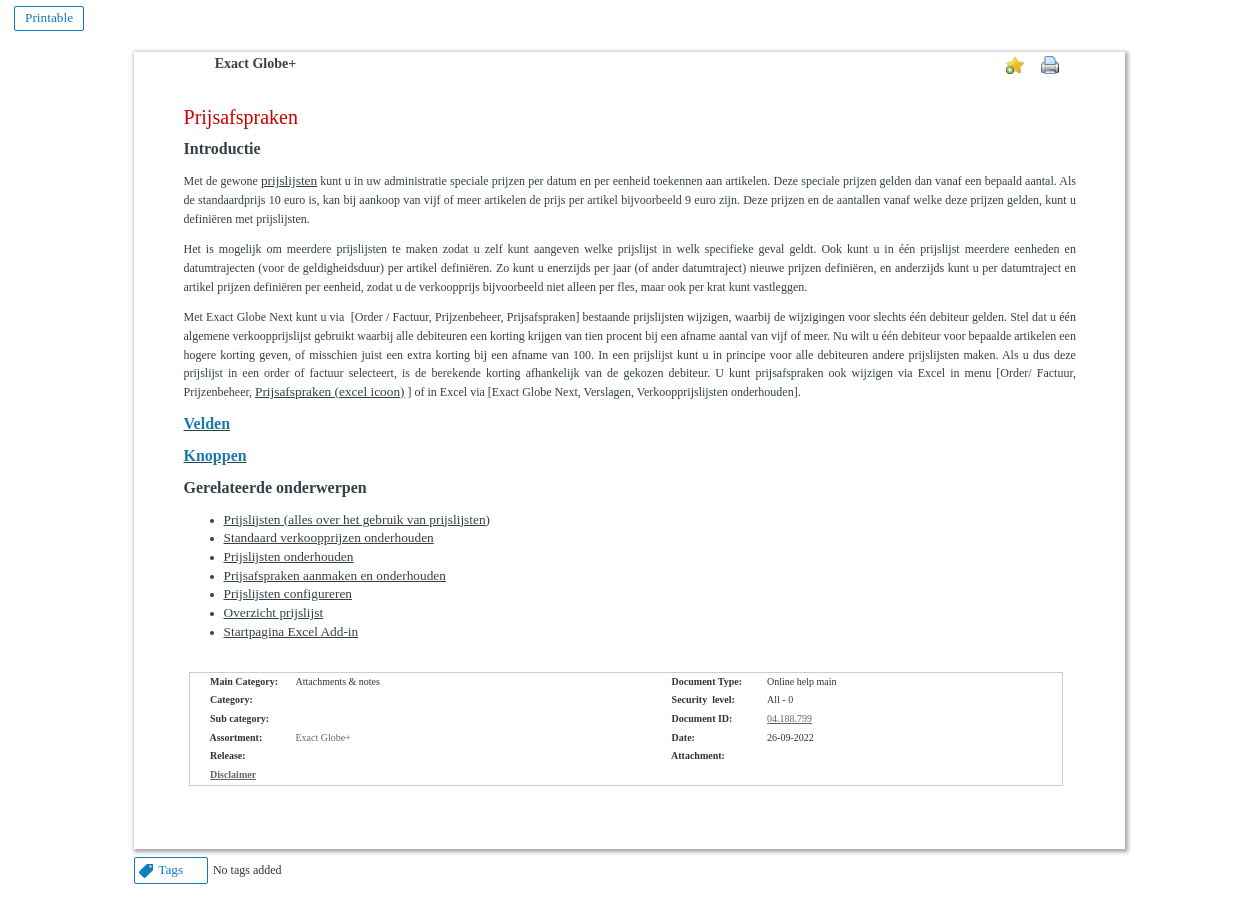 The image size is (1260, 901). What do you see at coordinates (289, 556) in the screenshot?
I see `Prijslijsten onderhouden` at bounding box center [289, 556].